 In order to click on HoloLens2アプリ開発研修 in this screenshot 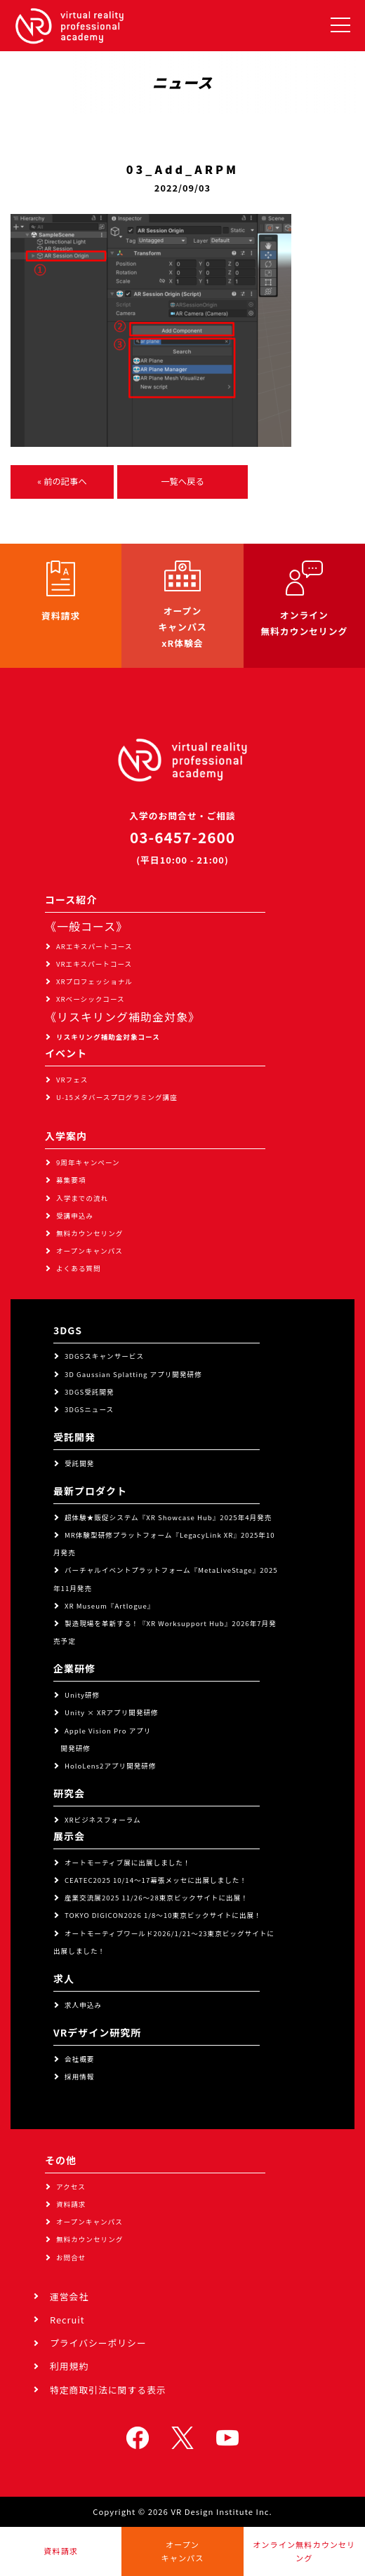, I will do `click(111, 1766)`.